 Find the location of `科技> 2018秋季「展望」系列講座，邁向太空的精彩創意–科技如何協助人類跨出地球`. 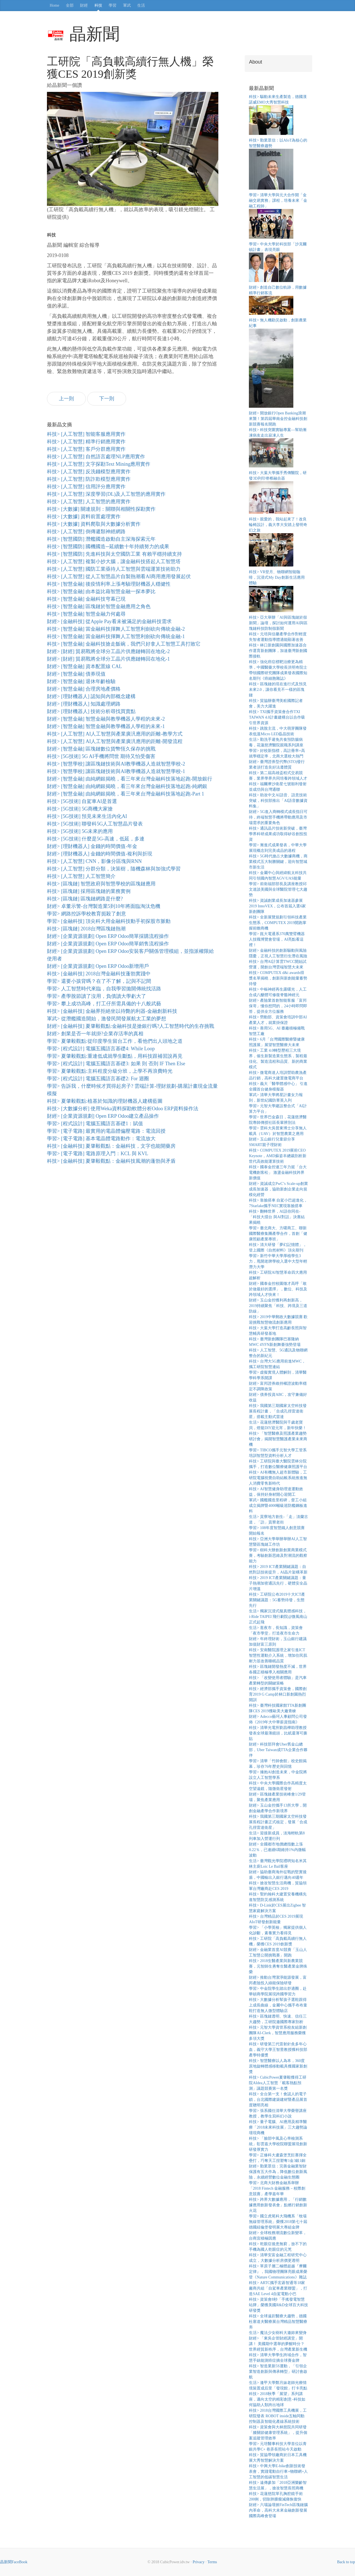

科技> 2018秋季「展望」系列講座，邁向太空的精彩創意–科技如何協助人類跨出地球 is located at coordinates (277, 2399).